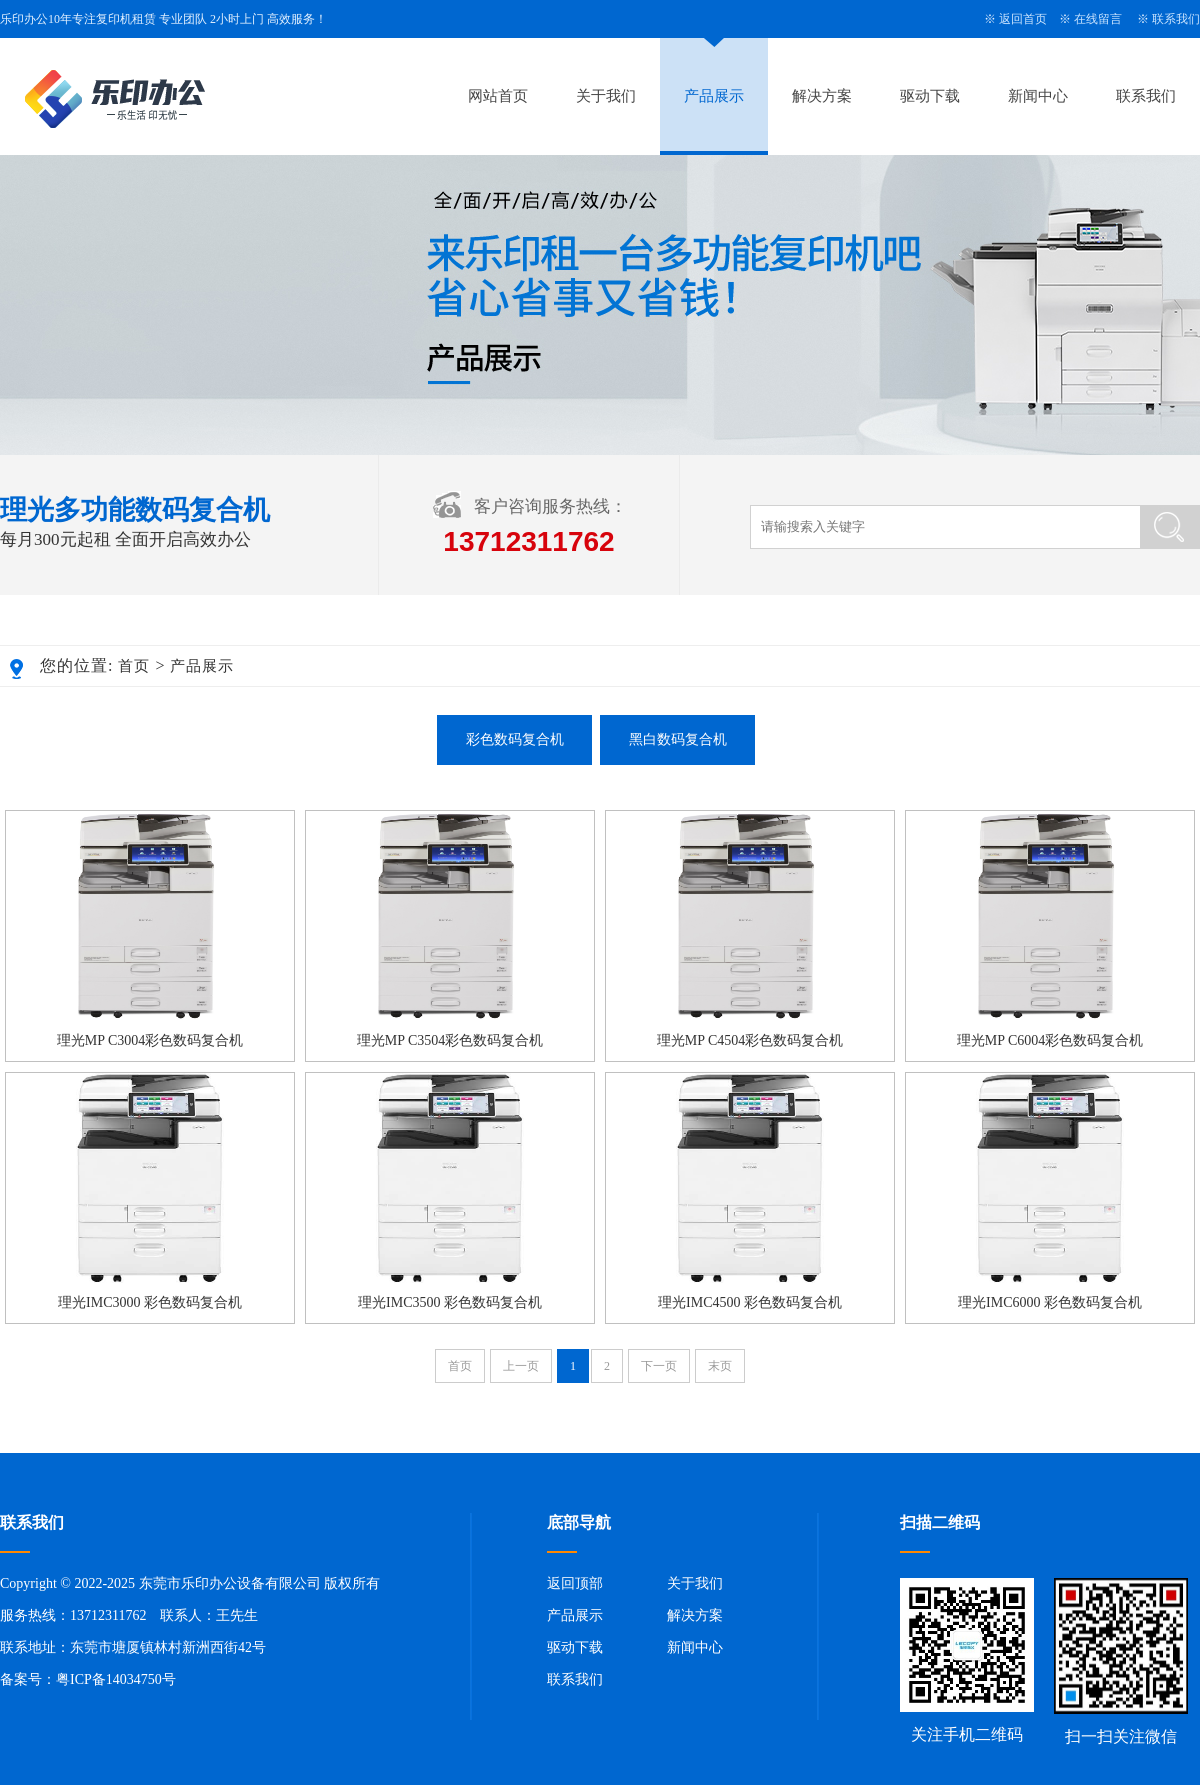  I want to click on 理光IMC4500 彩色数码复合机, so click(750, 1302).